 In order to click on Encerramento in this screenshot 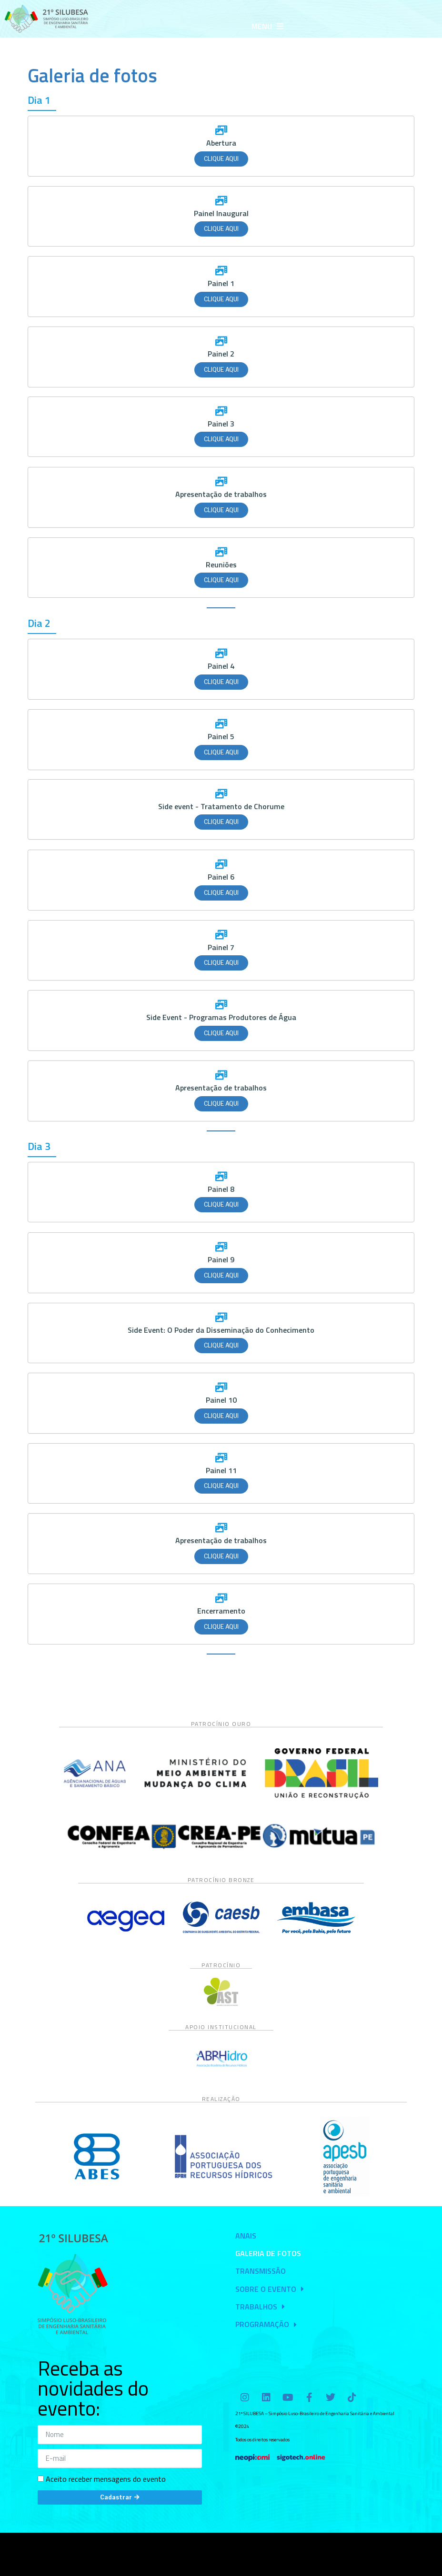, I will do `click(221, 1610)`.